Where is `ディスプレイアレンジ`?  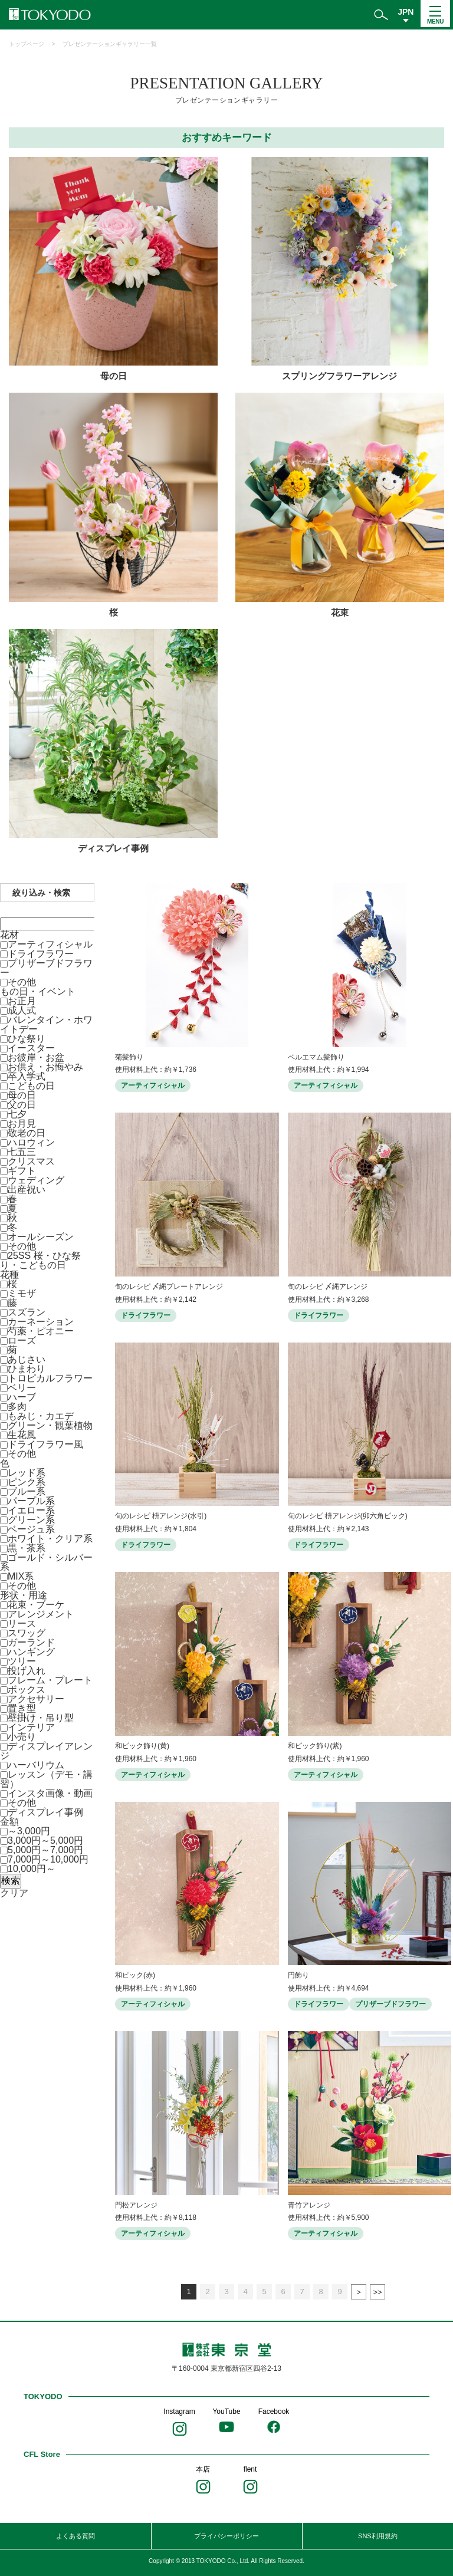 ディスプレイアレンジ is located at coordinates (46, 1751).